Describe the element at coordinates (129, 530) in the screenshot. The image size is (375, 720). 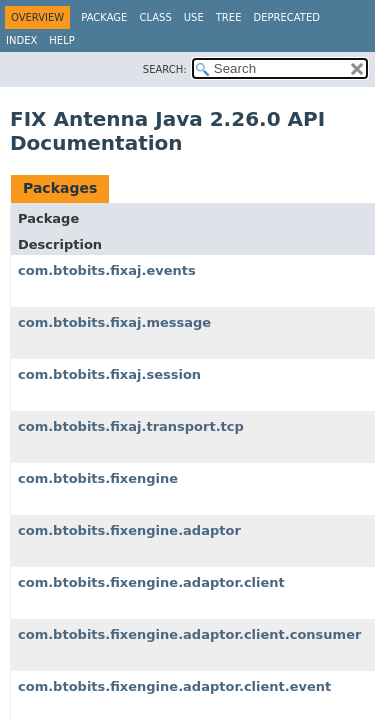
I see `com.btobits.fixengine.adaptor` at that location.